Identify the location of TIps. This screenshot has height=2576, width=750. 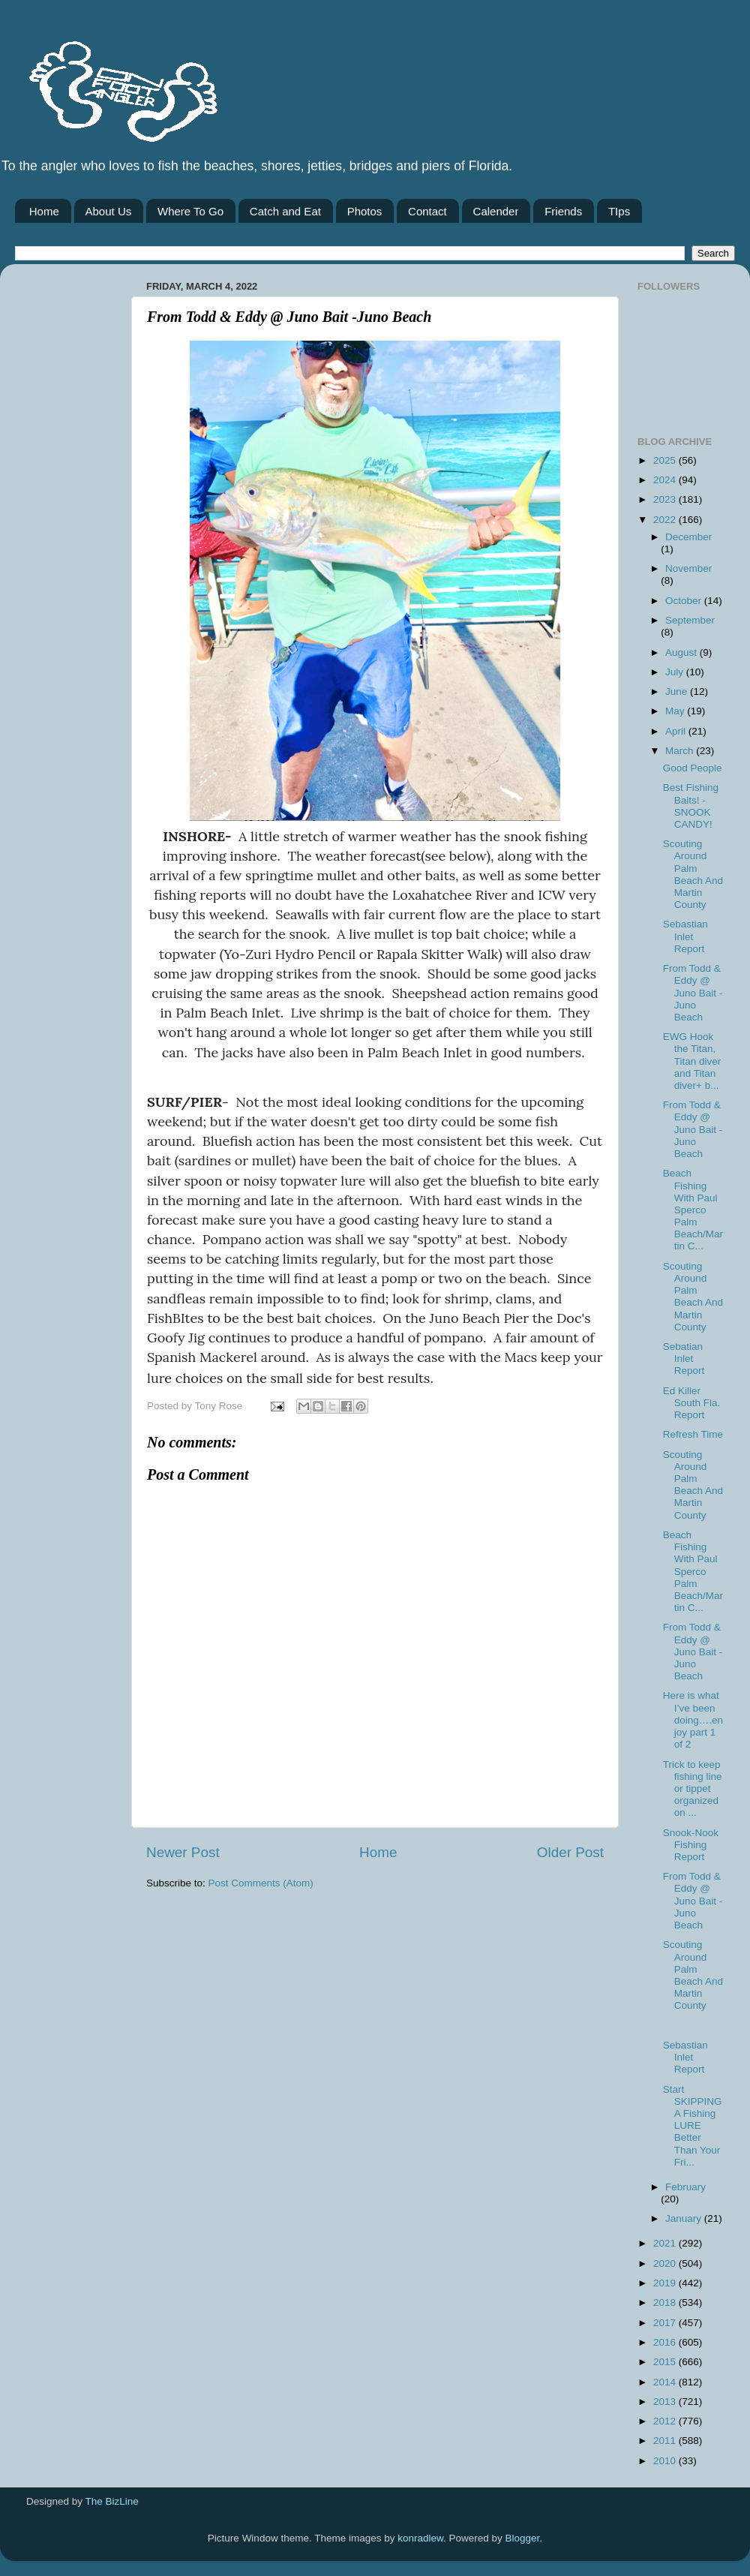
(619, 211).